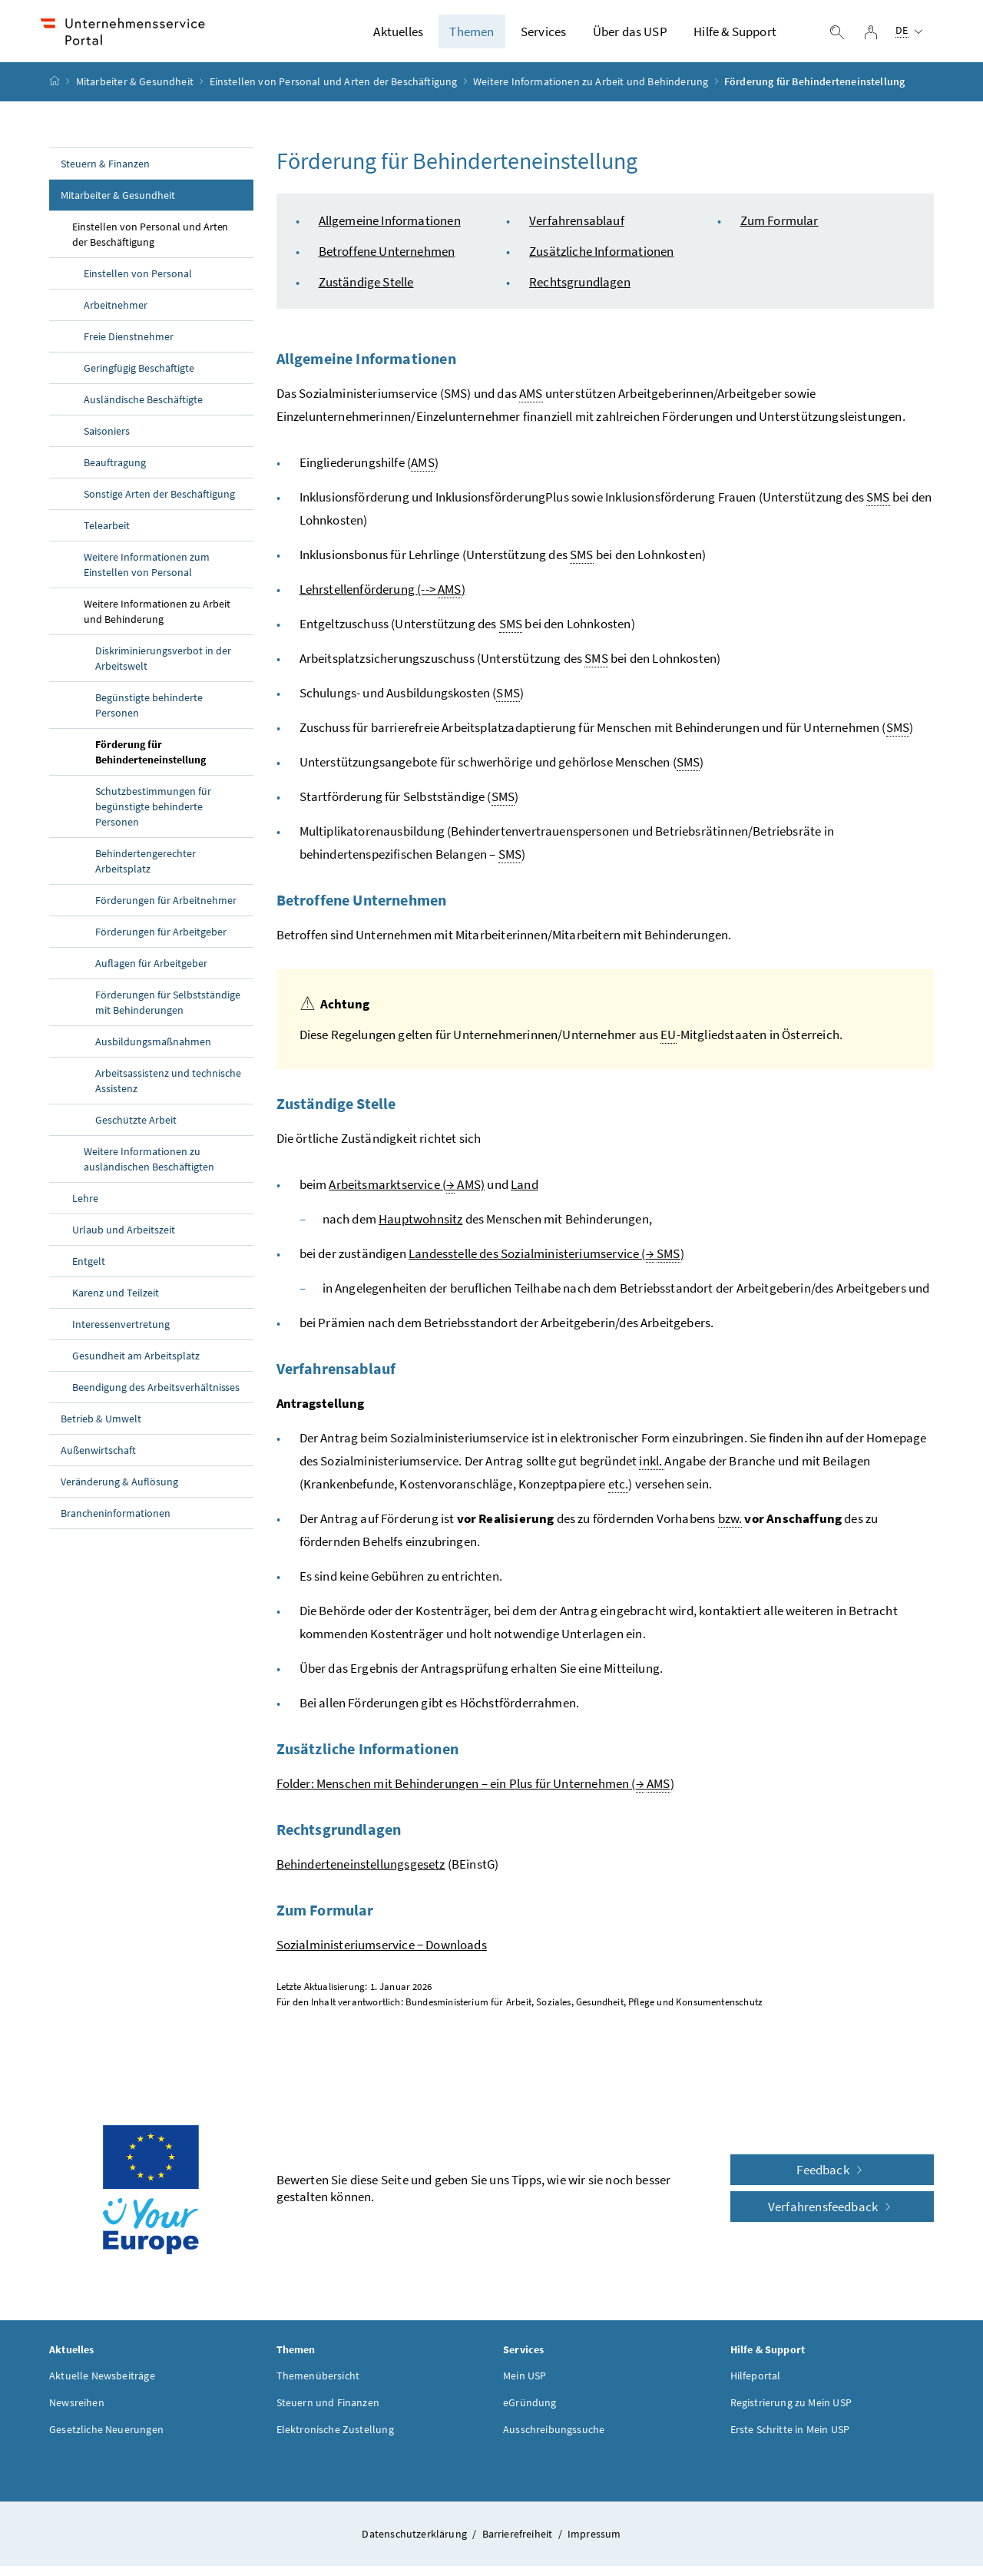 Image resolution: width=983 pixels, height=2576 pixels. What do you see at coordinates (791, 2412) in the screenshot?
I see `Registrierung zu Mein USP` at bounding box center [791, 2412].